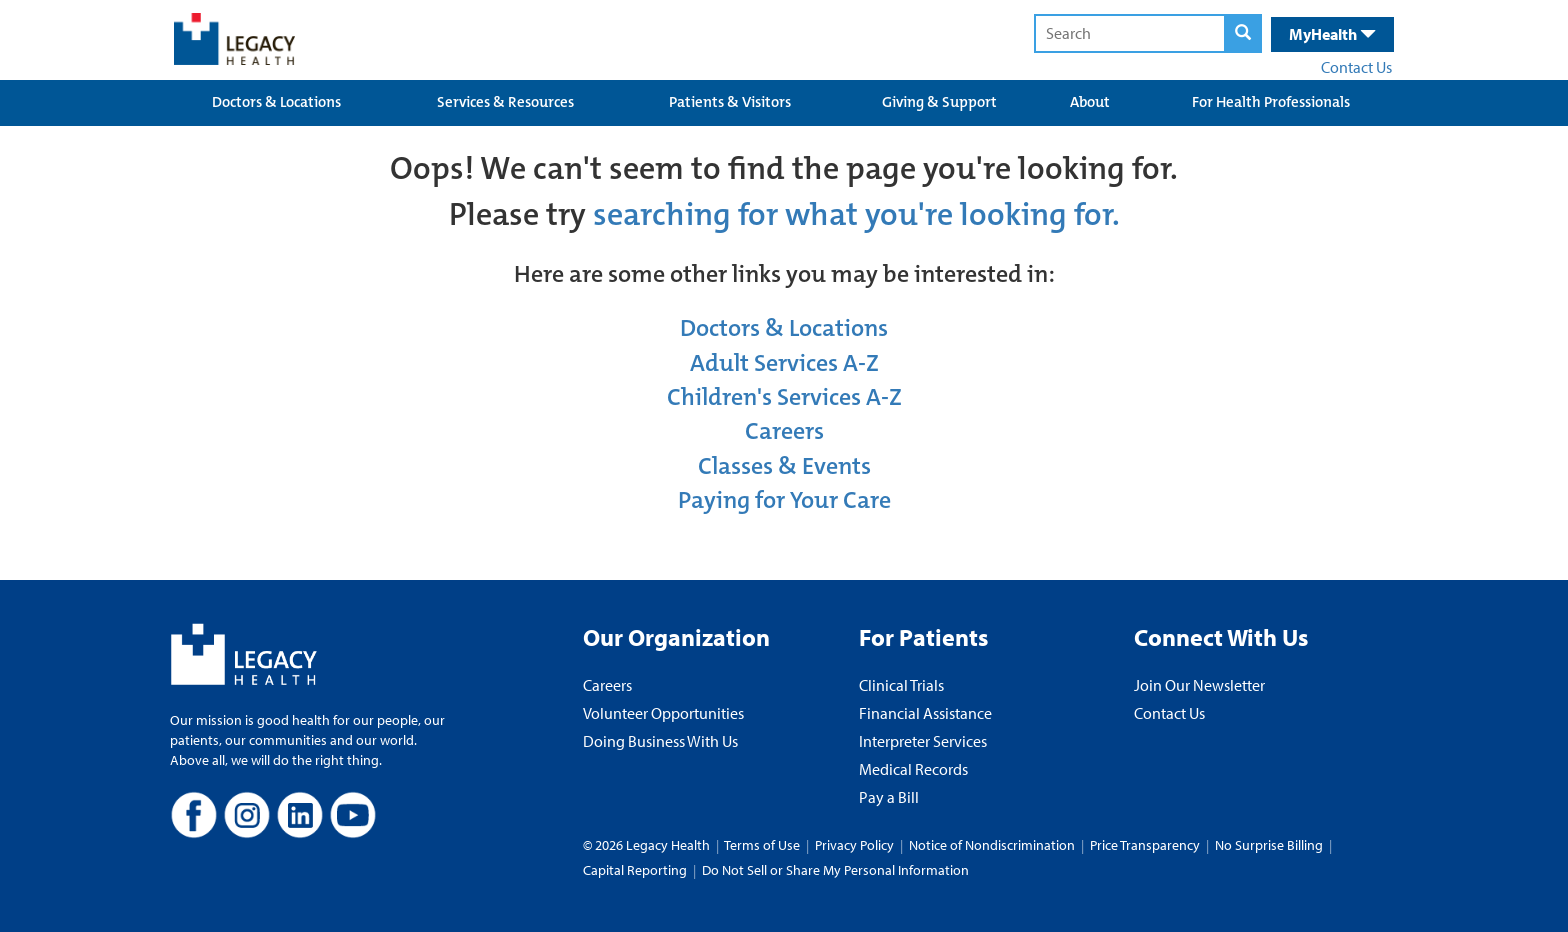 The image size is (1568, 932). I want to click on searching for what you're looking for., so click(856, 214).